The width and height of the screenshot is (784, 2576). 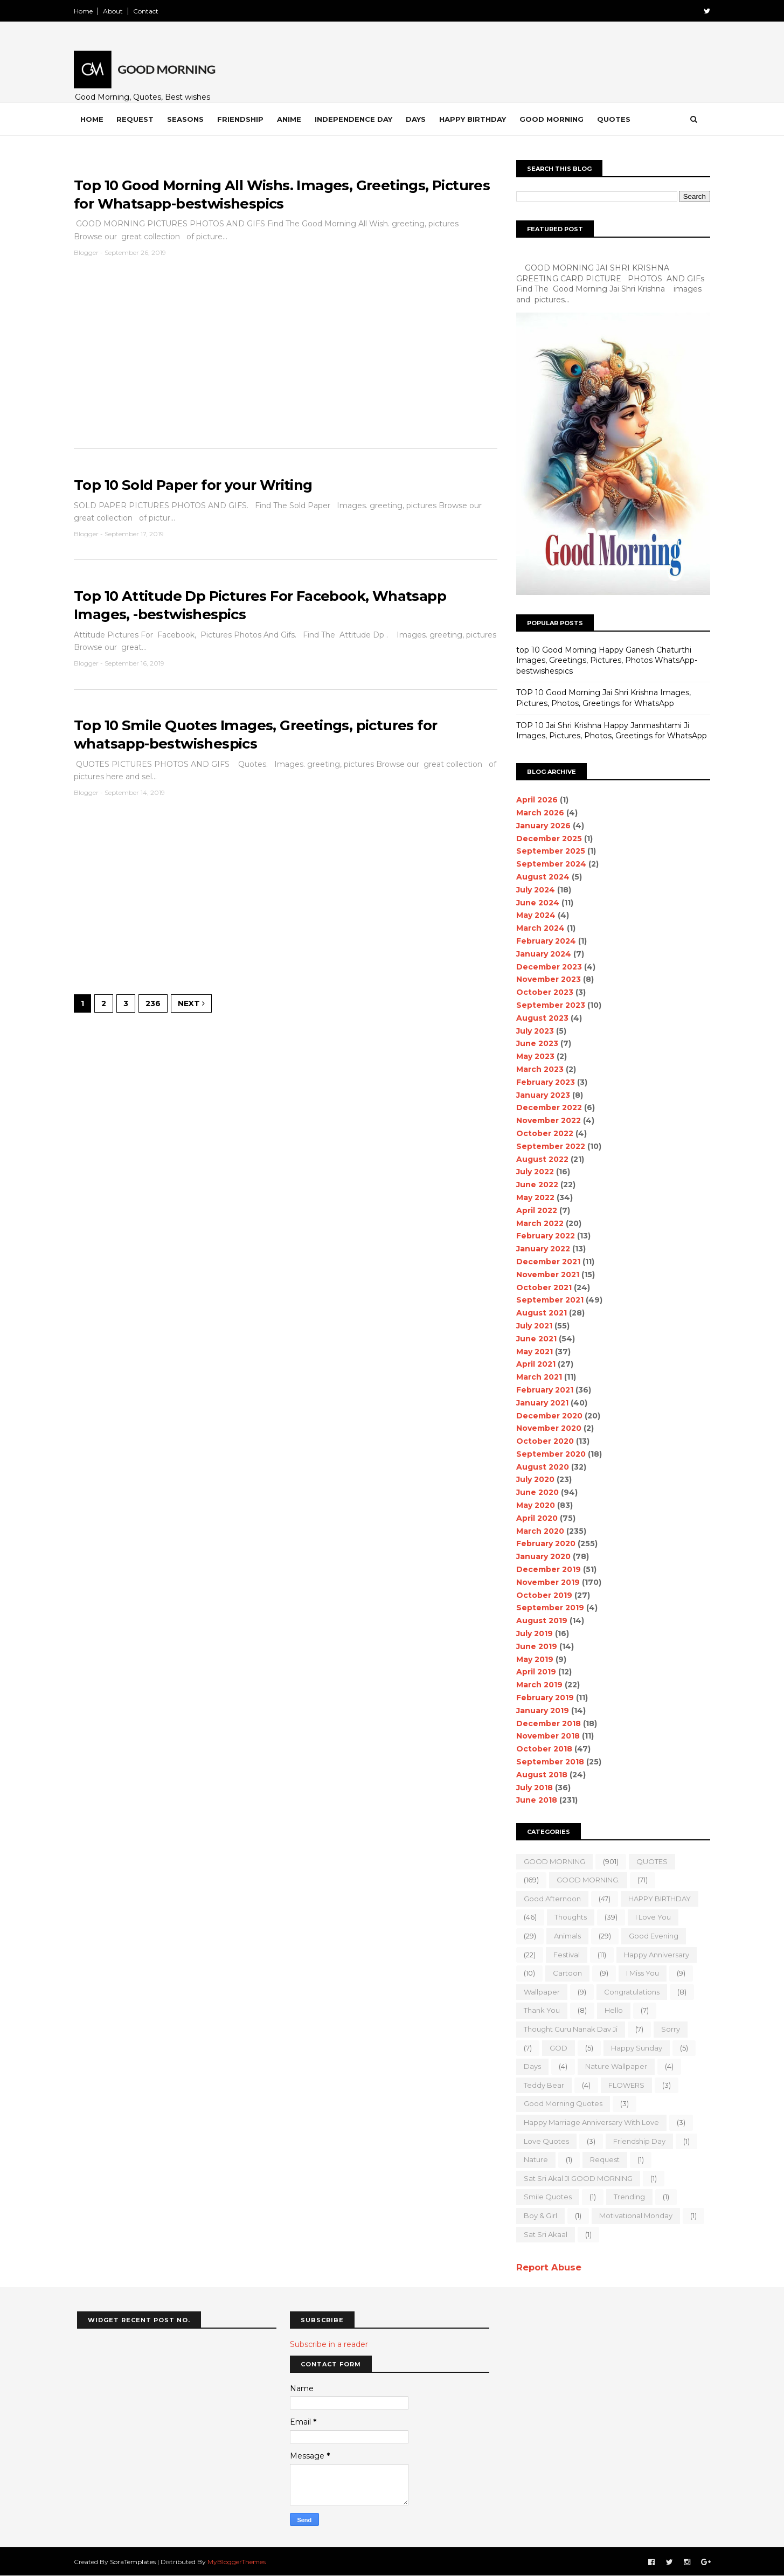 What do you see at coordinates (564, 1954) in the screenshot?
I see `Festival` at bounding box center [564, 1954].